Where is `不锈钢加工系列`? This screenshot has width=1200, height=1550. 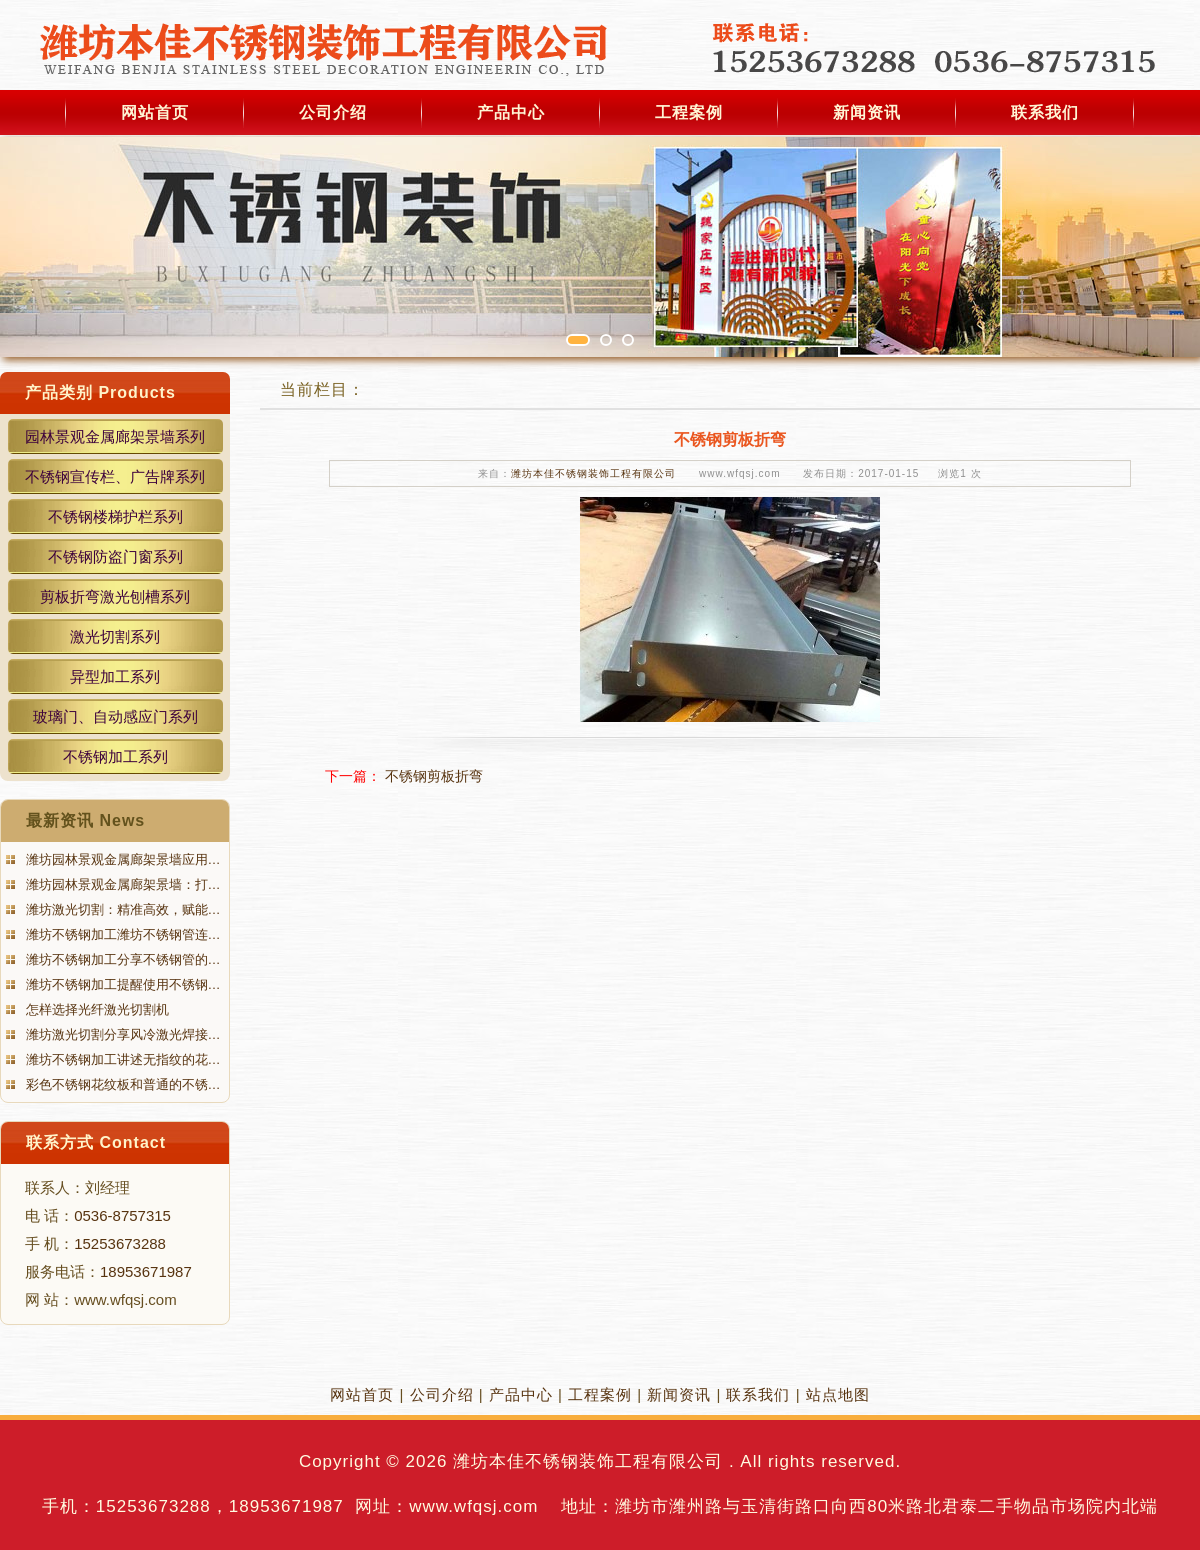 不锈钢加工系列 is located at coordinates (115, 756).